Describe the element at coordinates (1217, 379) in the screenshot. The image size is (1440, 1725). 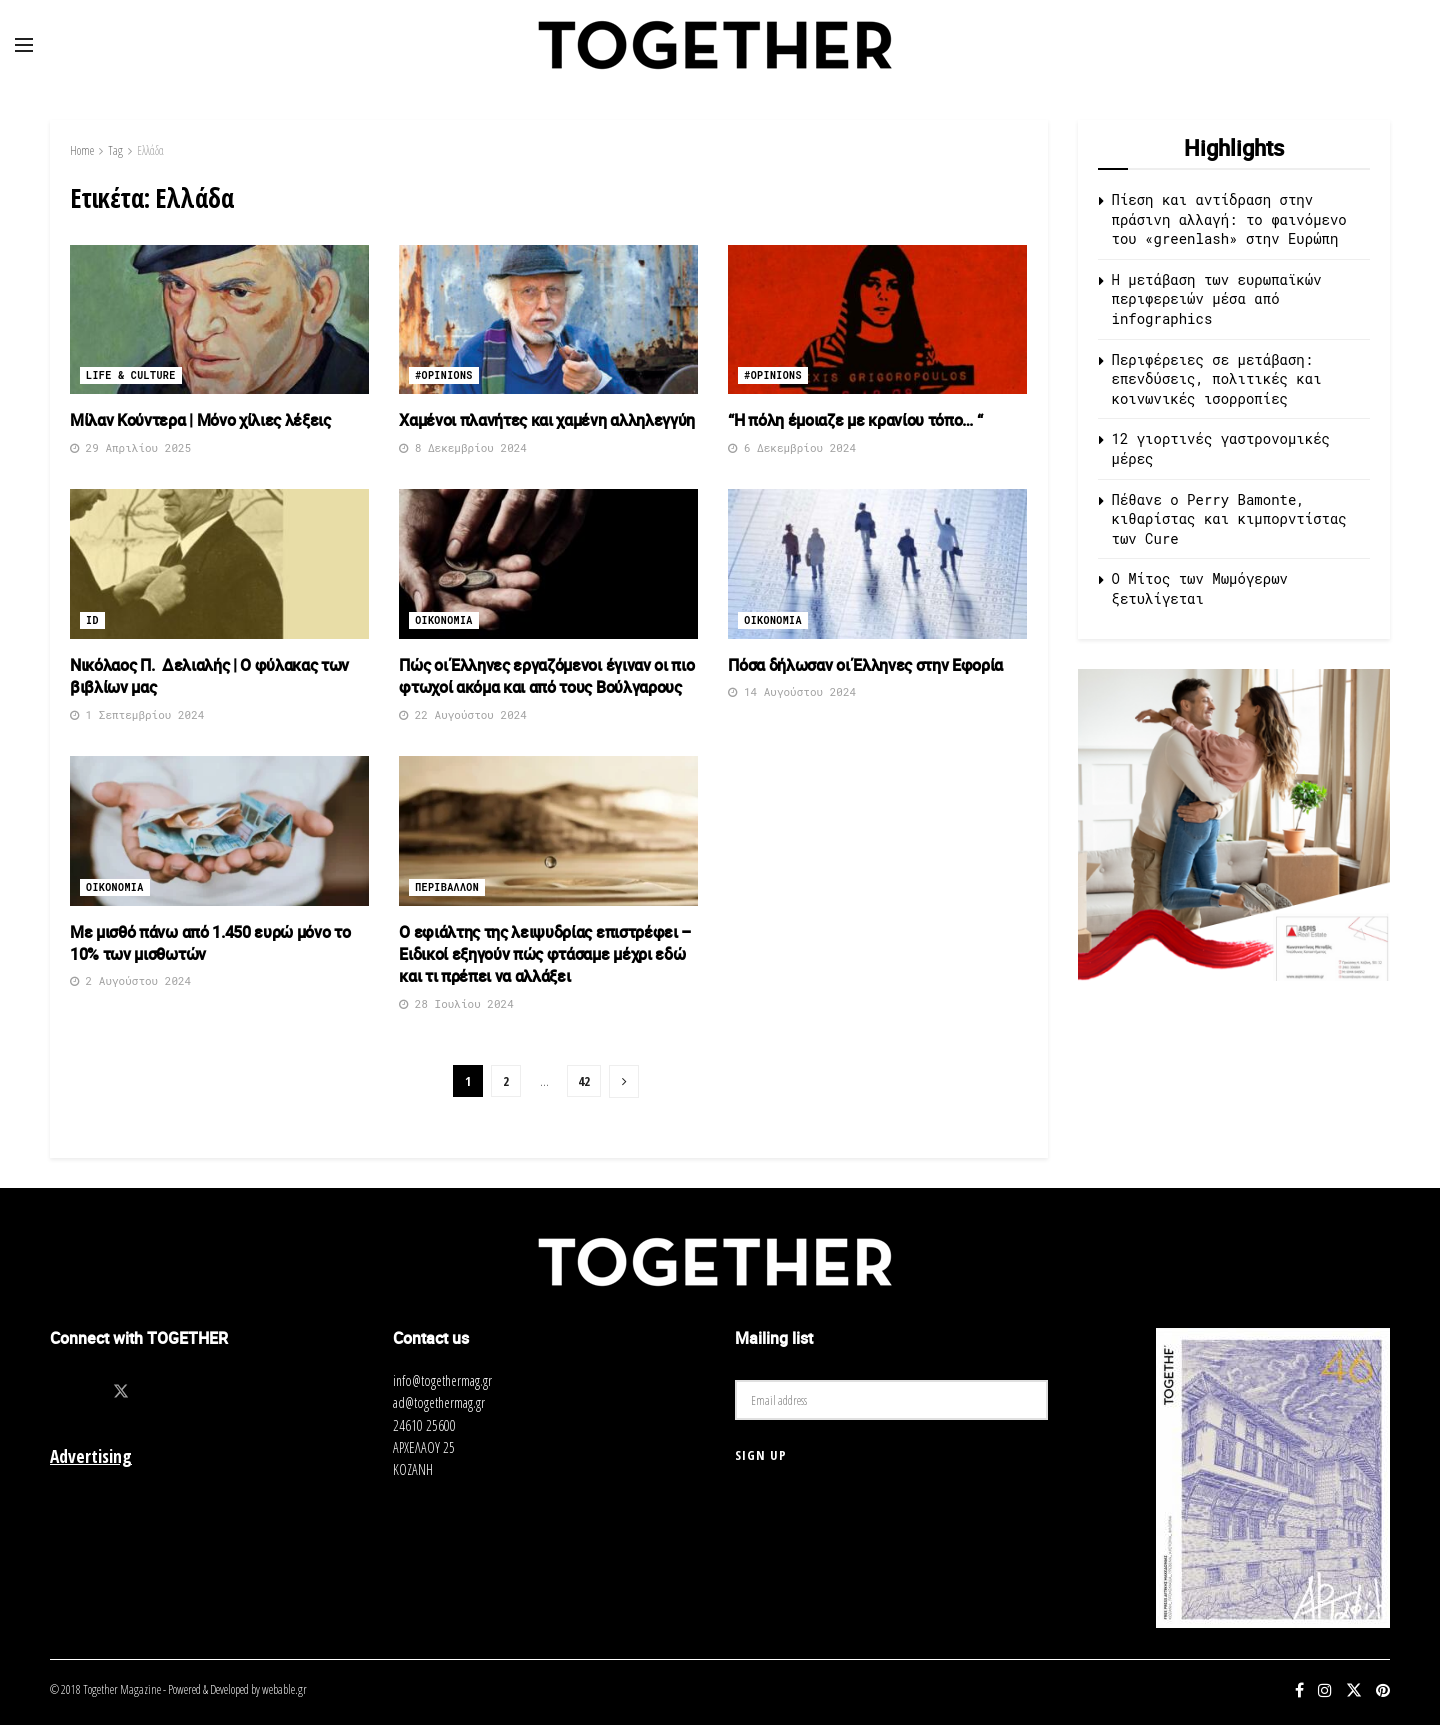
I see `Περιφέρειες σε μετάβαση: επενδύσεις, πολιτικές και κοινωνικές ισορροπίες` at that location.